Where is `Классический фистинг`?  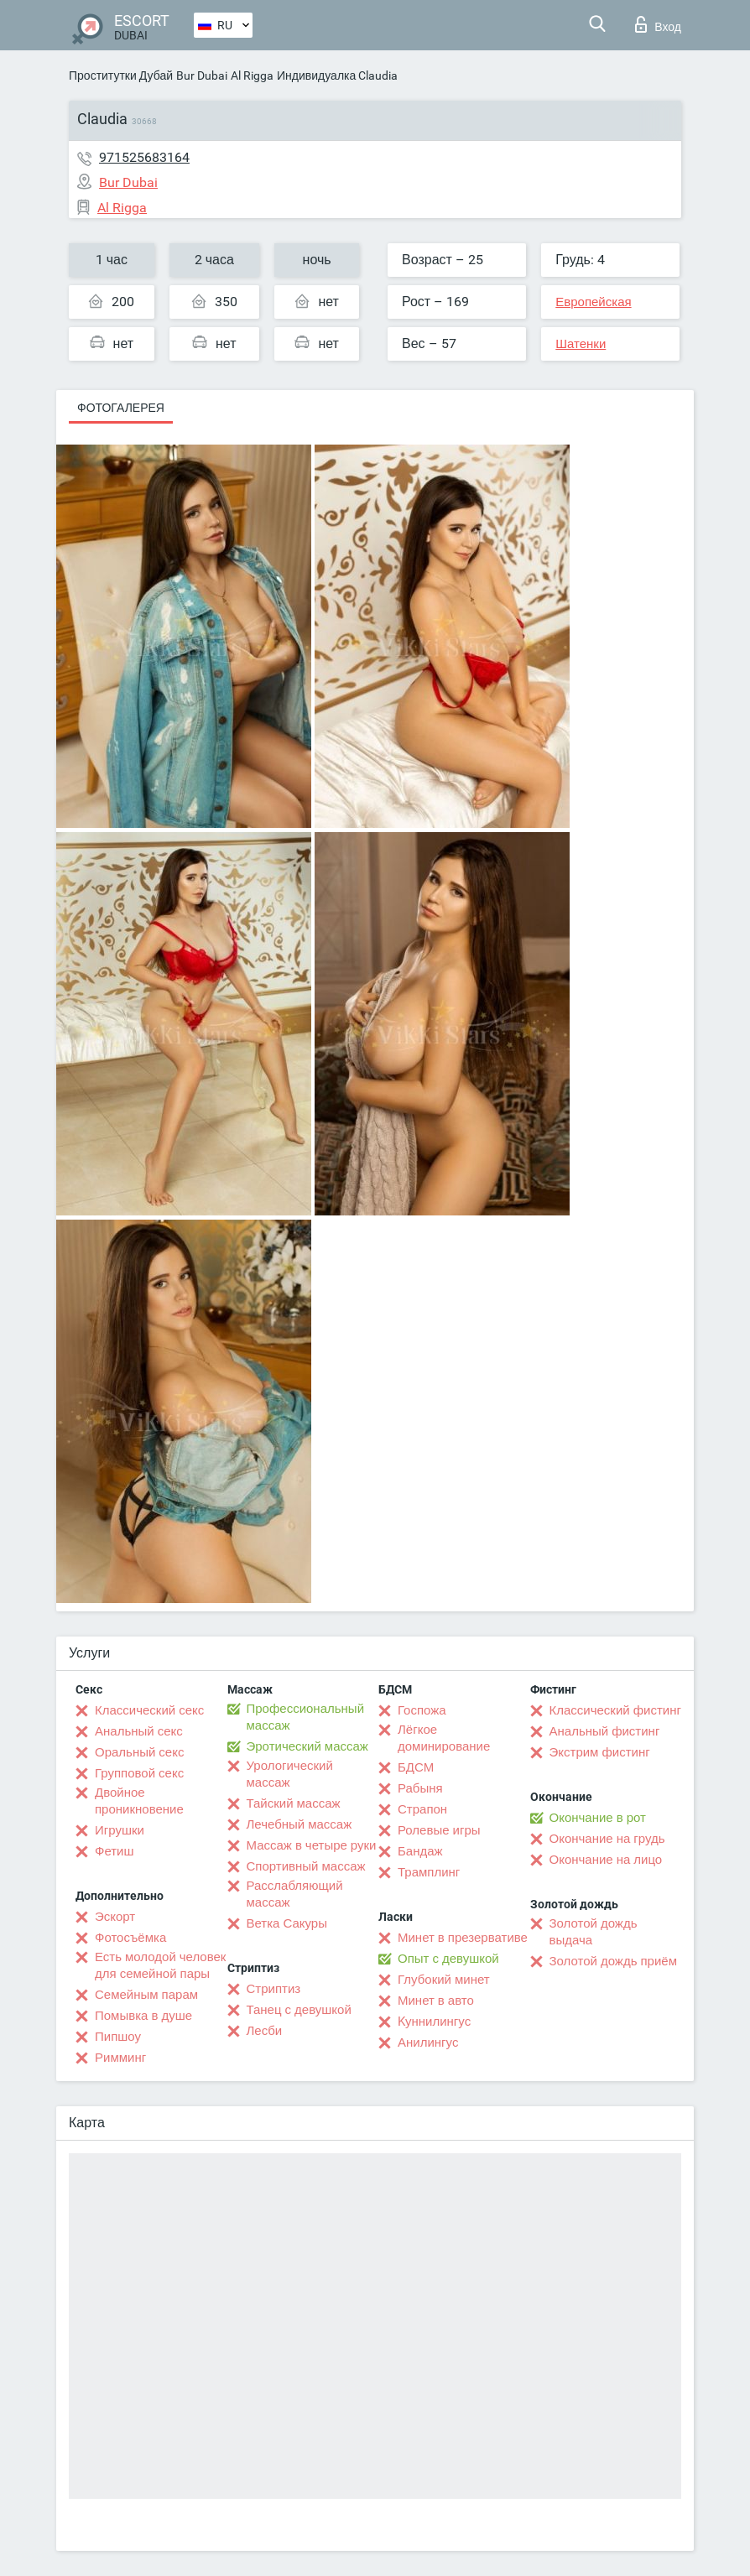 Классический фистинг is located at coordinates (615, 1710).